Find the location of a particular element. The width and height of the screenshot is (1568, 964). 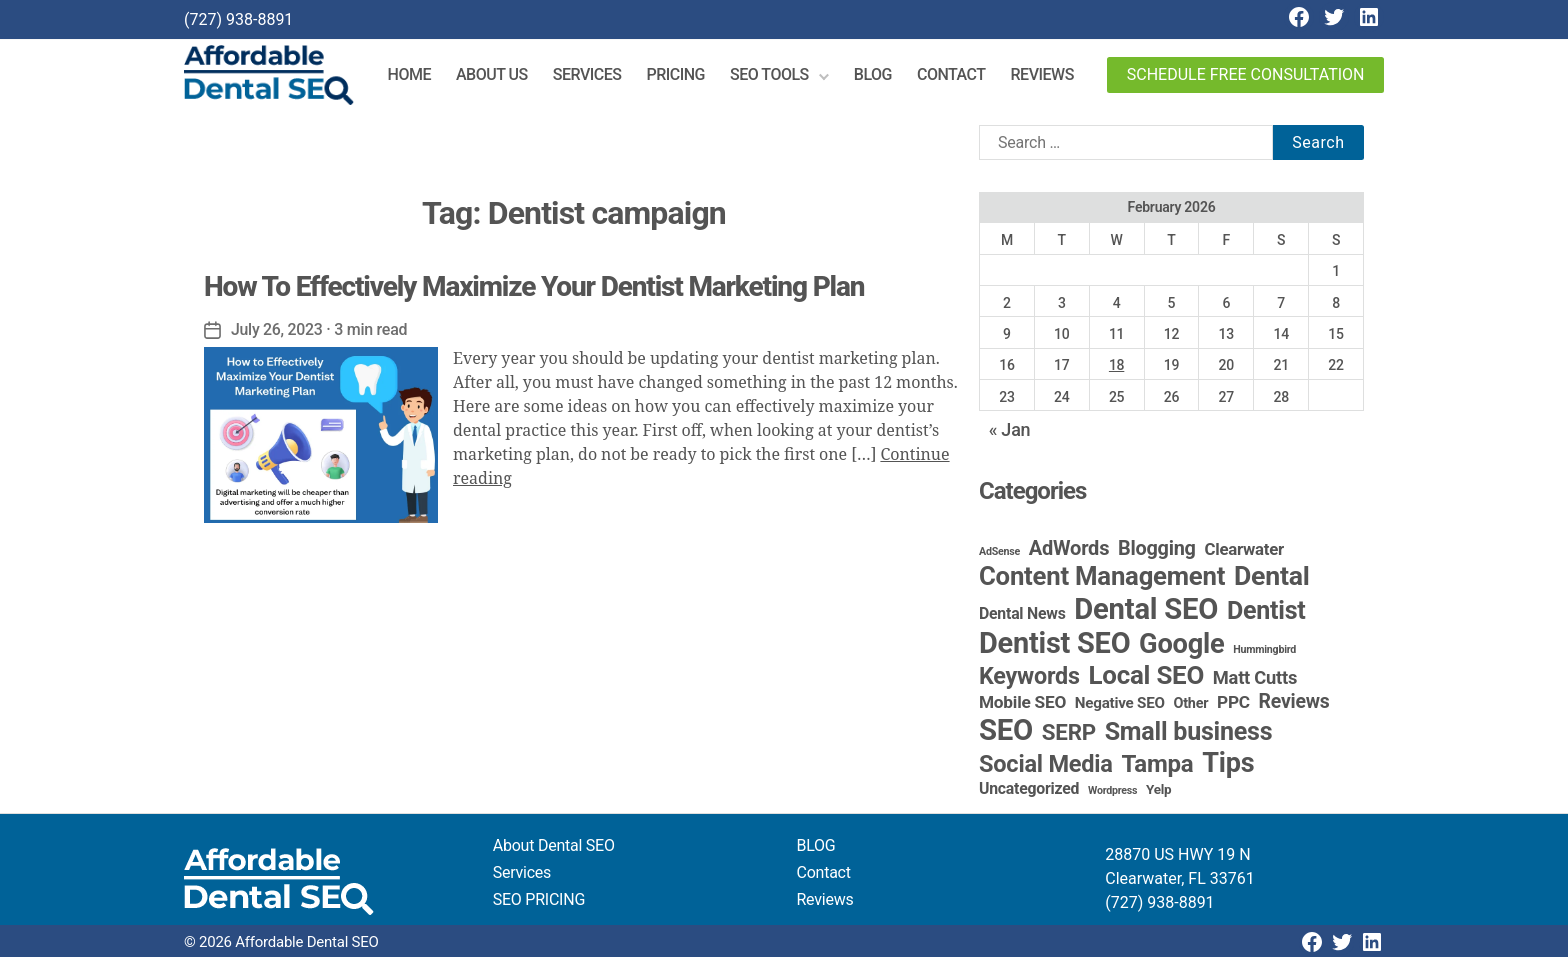

AdWords [AdWords (19 items)] is located at coordinates (1069, 555).